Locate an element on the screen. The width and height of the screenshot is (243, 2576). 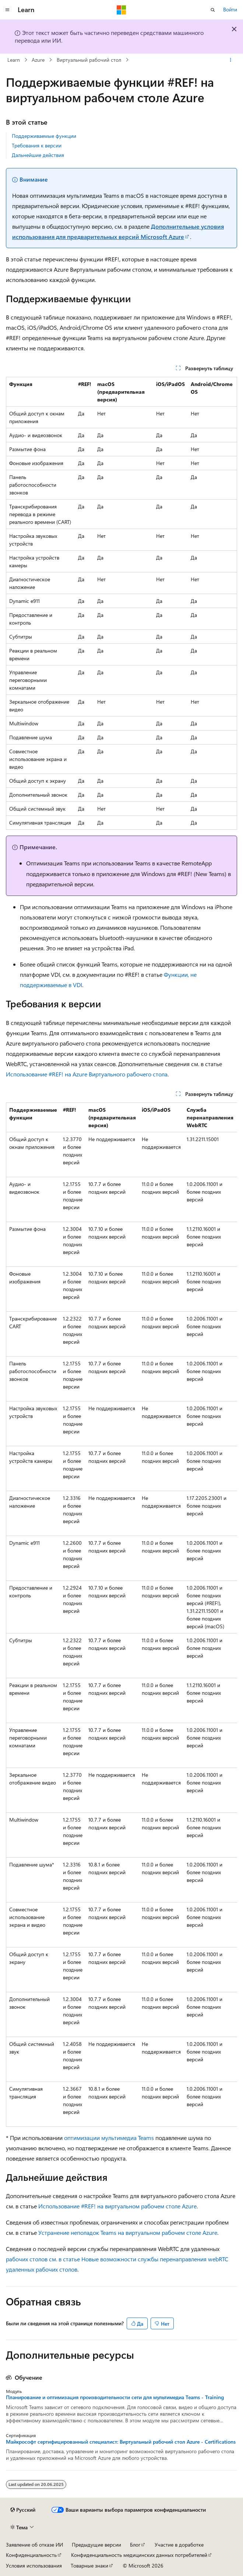
Конфиденциальность медицинских данных потребителей is located at coordinates (139, 2554).